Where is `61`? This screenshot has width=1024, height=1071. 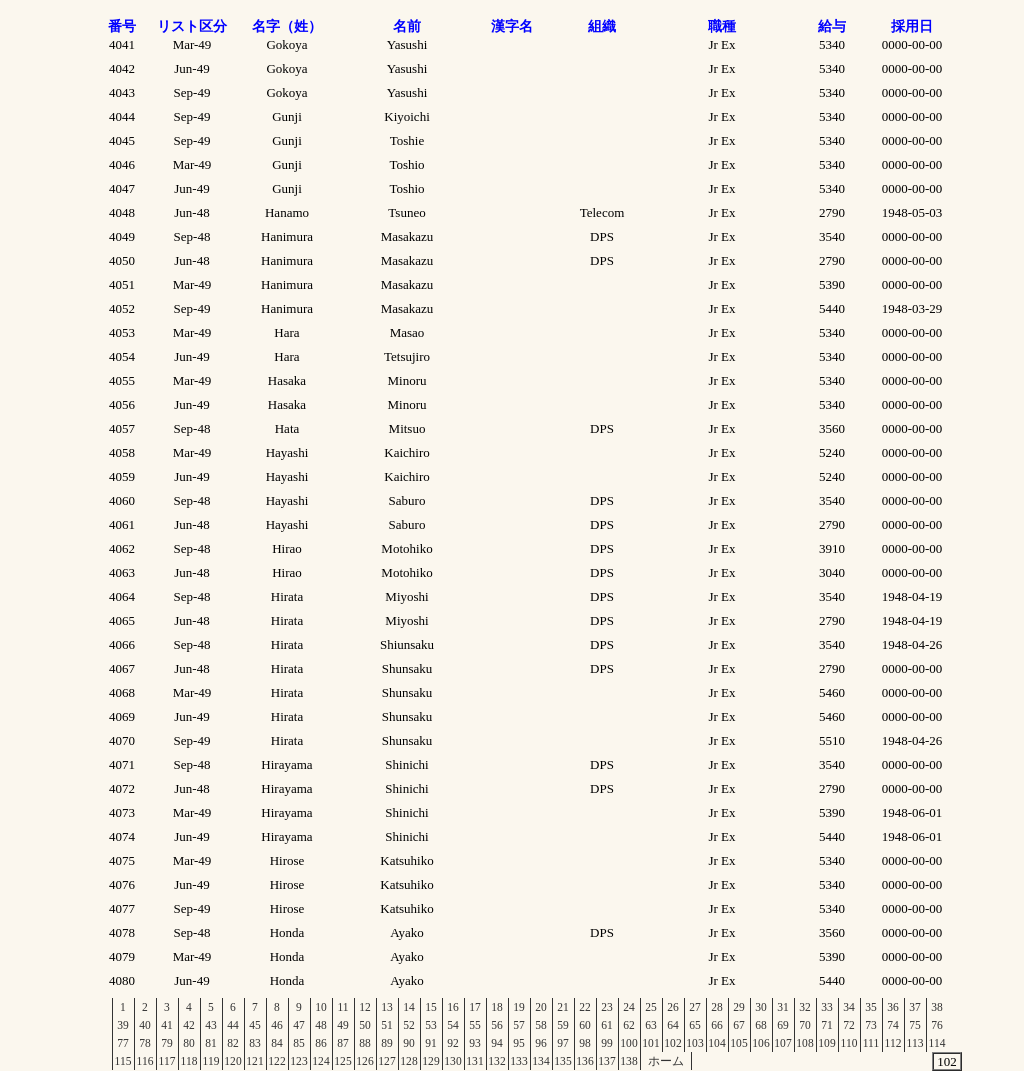
61 is located at coordinates (607, 1025).